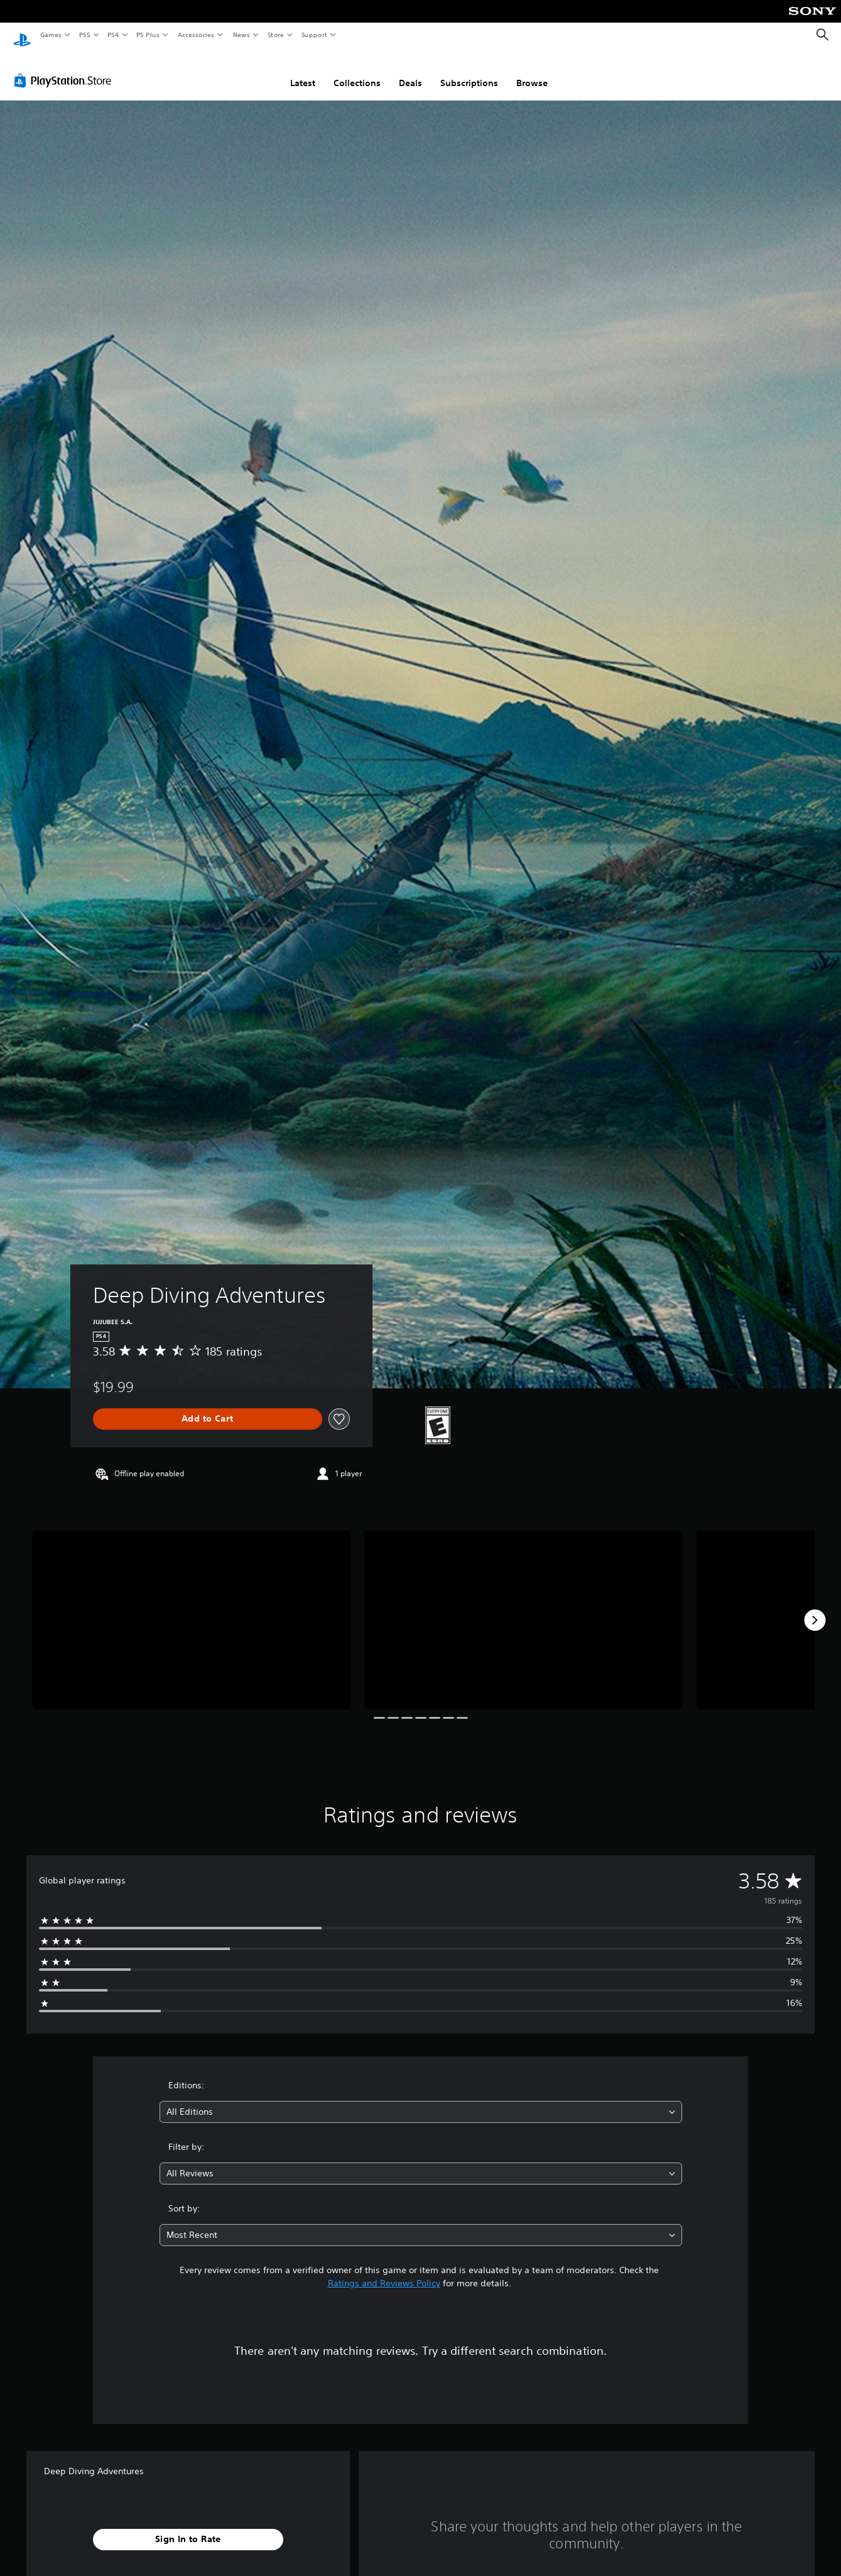  I want to click on News, so click(241, 34).